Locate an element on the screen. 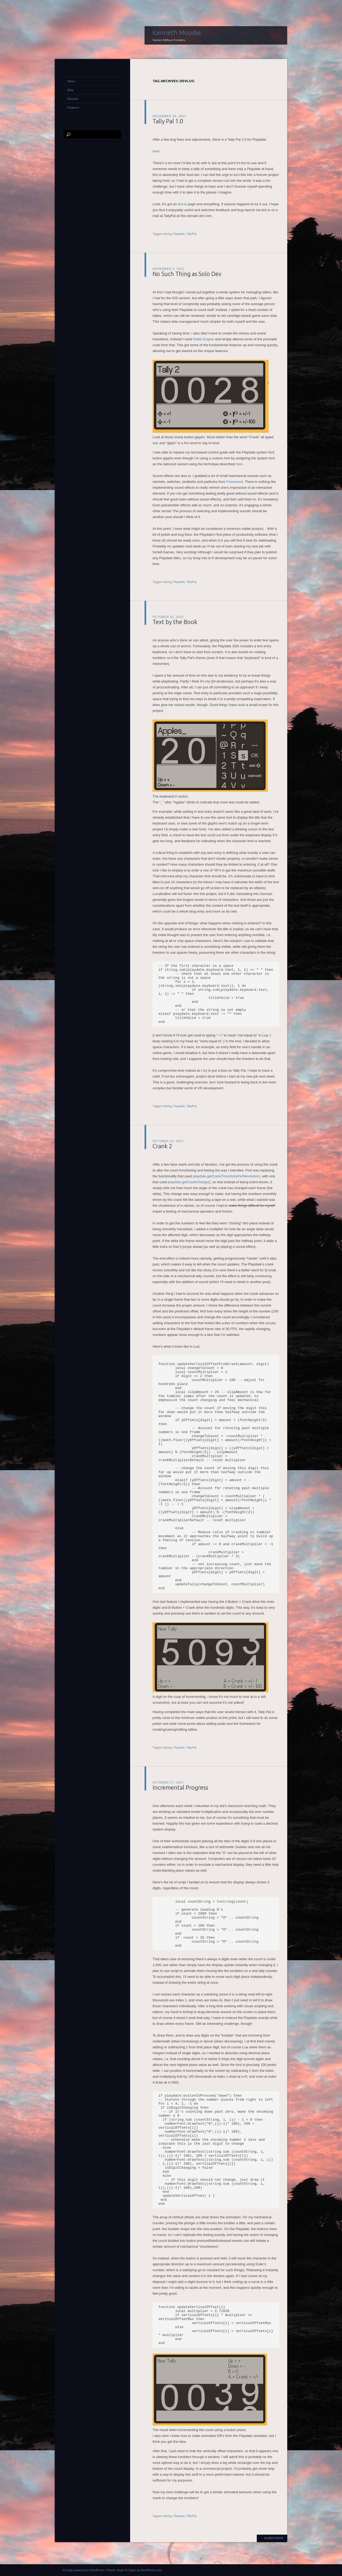  Tally Pal 1.0 is located at coordinates (168, 121).